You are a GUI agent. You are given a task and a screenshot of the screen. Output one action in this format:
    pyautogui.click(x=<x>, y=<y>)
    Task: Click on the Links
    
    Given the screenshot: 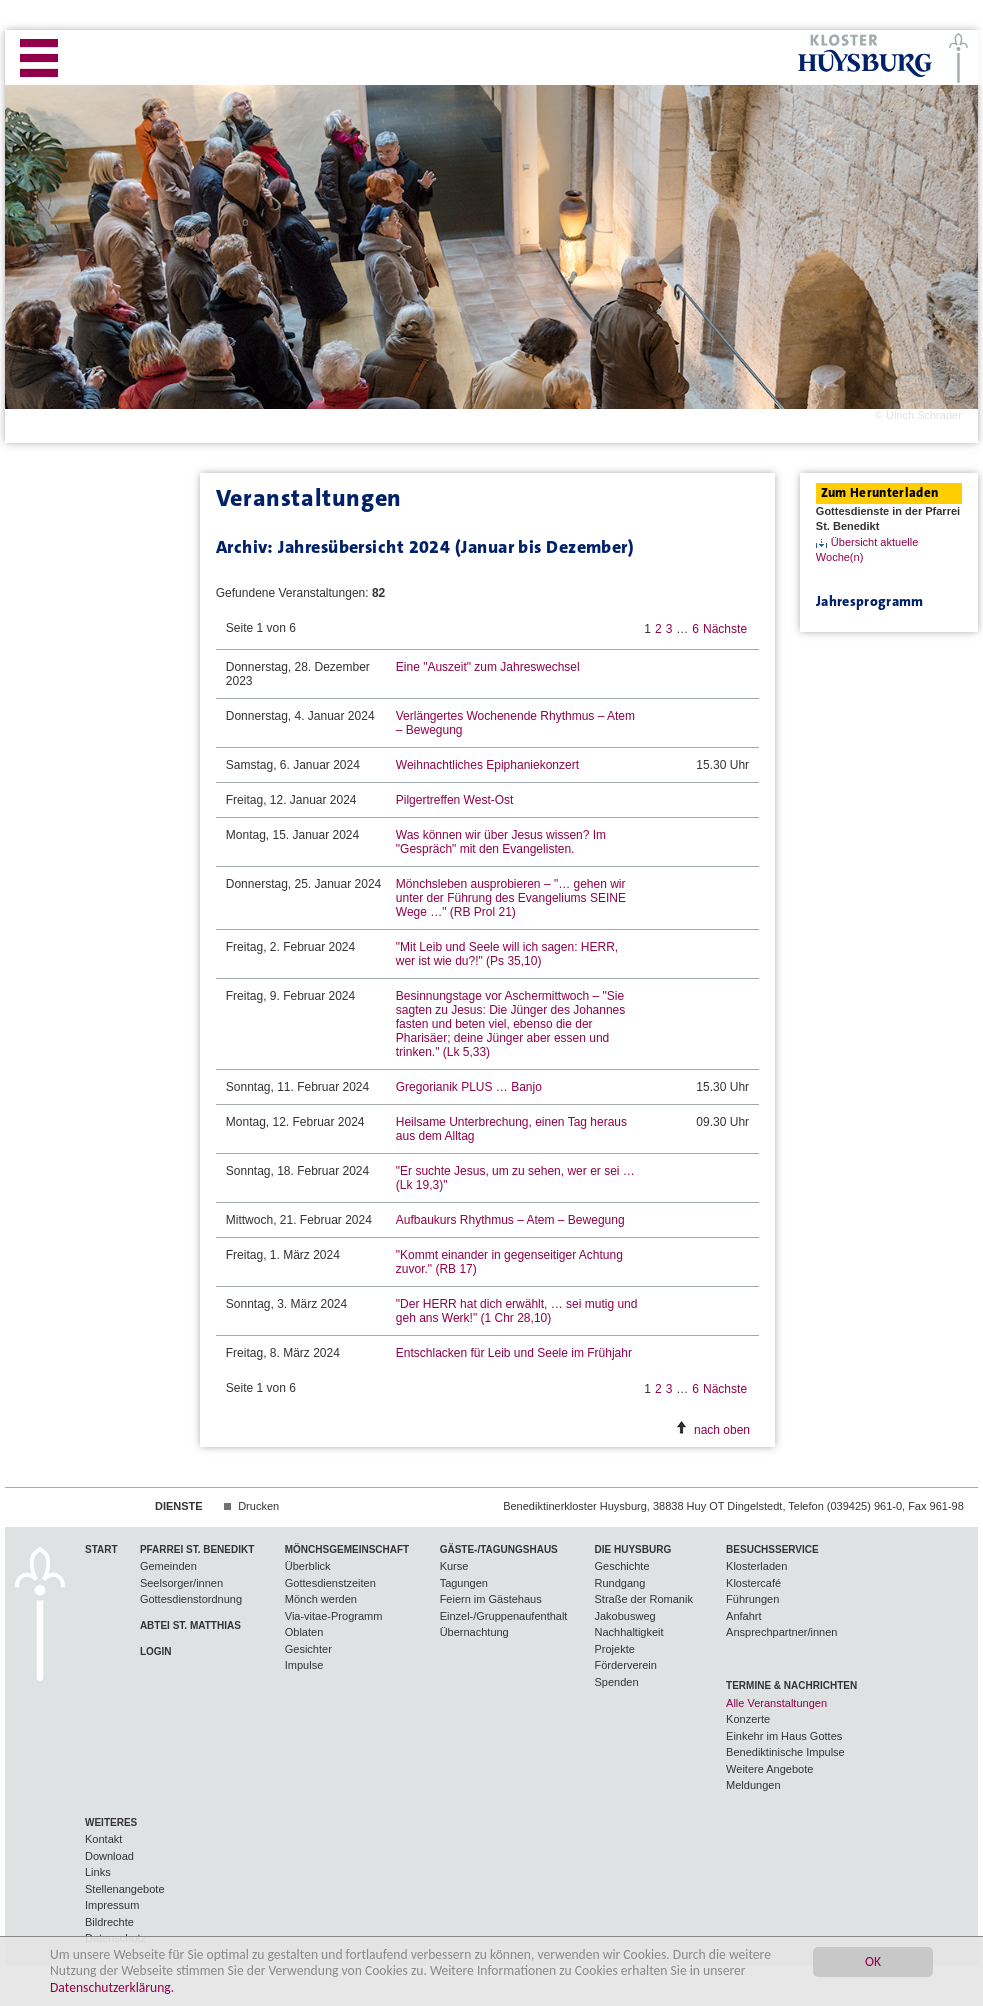 What is the action you would take?
    pyautogui.click(x=98, y=1872)
    